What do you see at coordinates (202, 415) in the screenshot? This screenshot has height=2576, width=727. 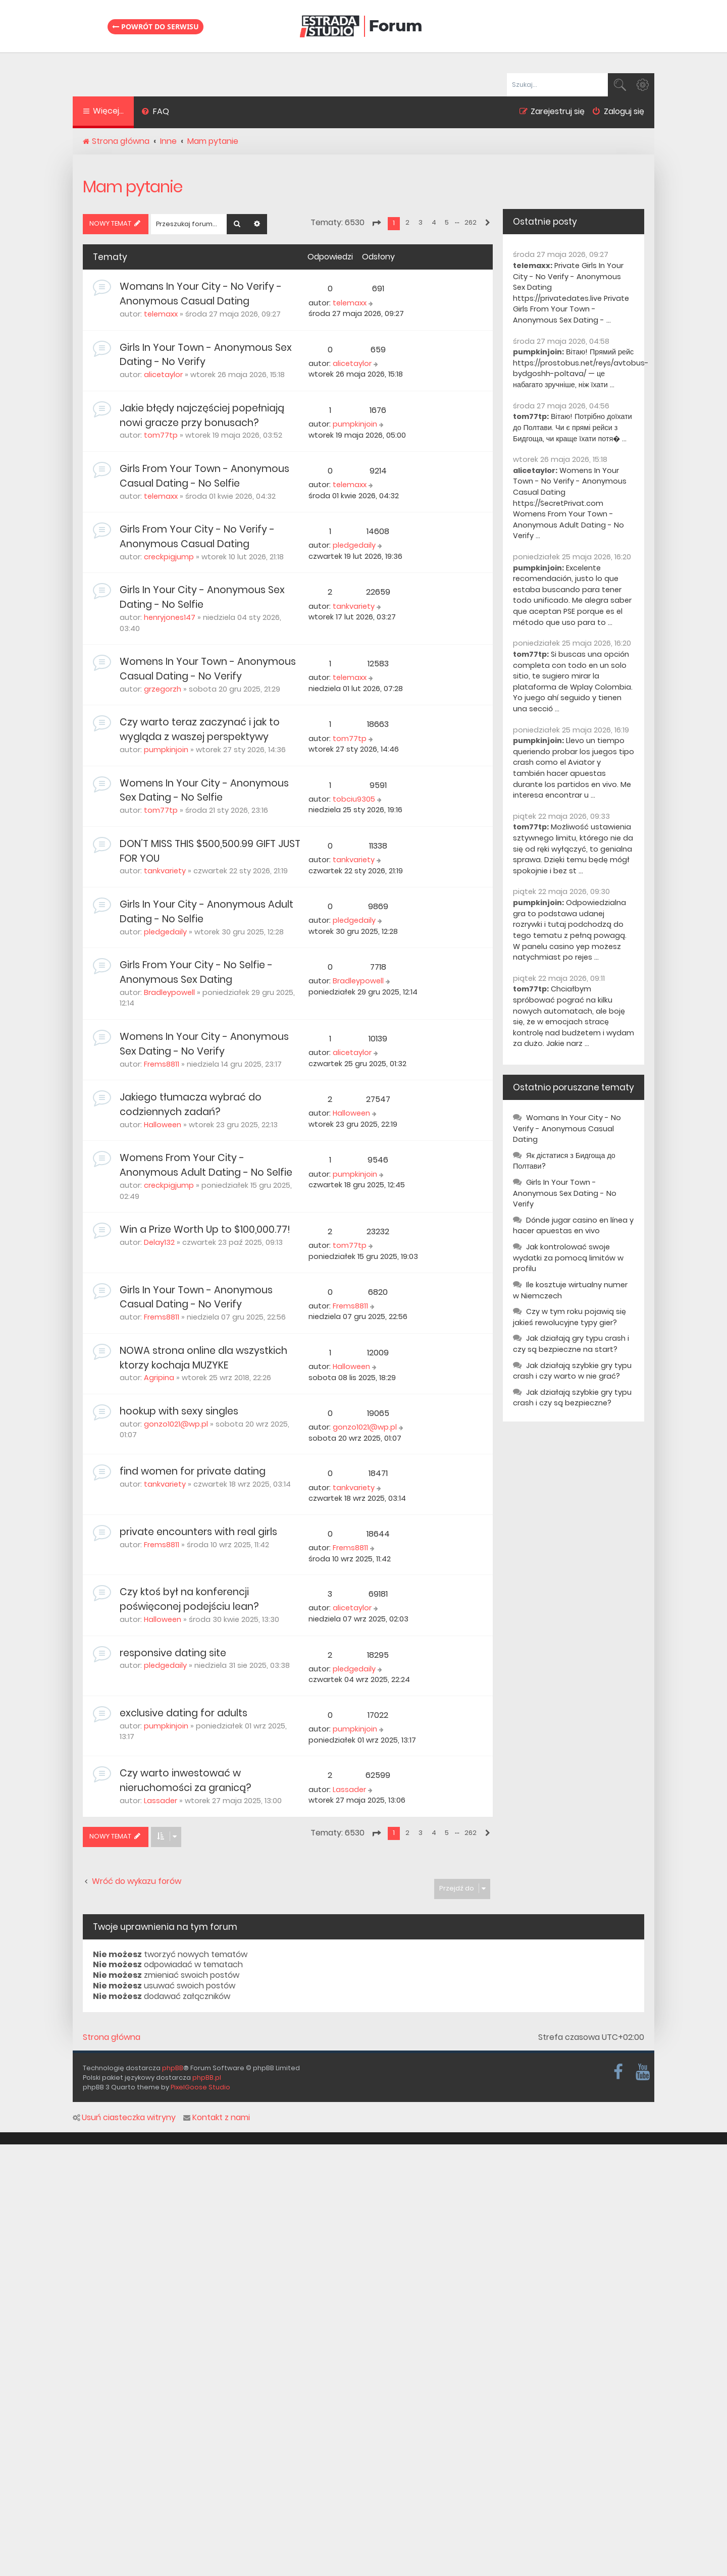 I see `Jakie błędy najczęściej popełniają nowi gracze przy bonusach?` at bounding box center [202, 415].